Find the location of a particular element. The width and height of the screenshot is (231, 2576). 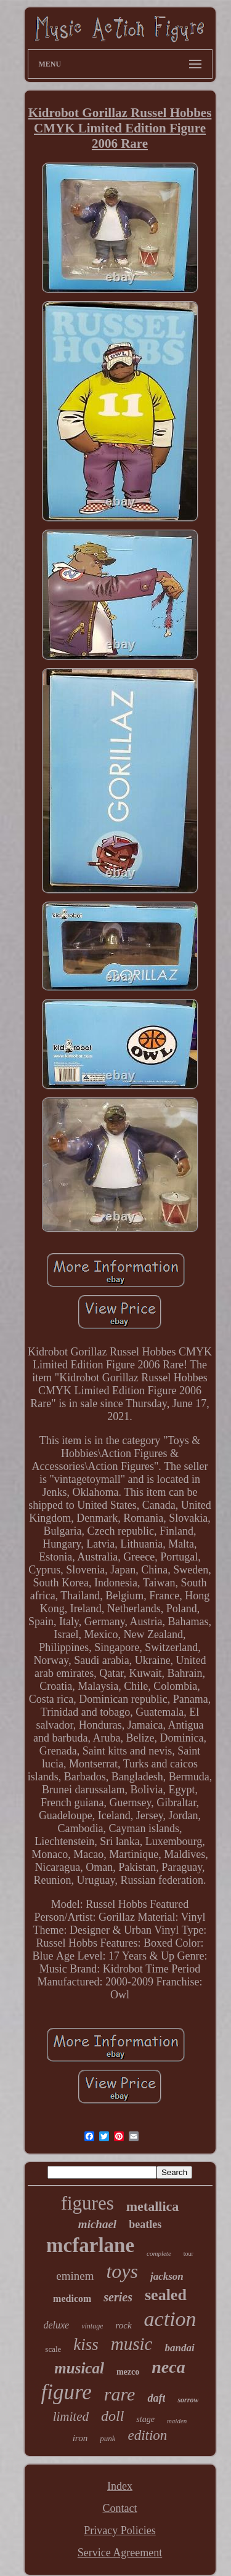

punk is located at coordinates (107, 2438).